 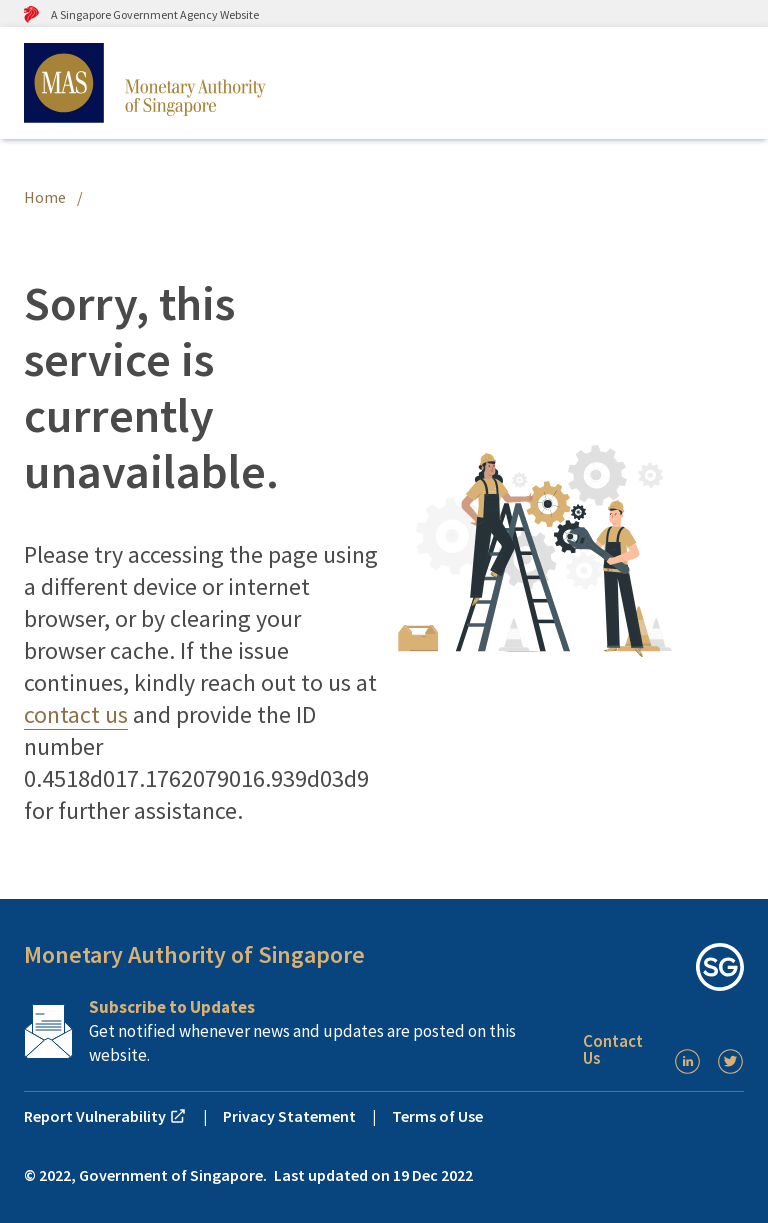 What do you see at coordinates (194, 954) in the screenshot?
I see `Monetary Authority of Singapore [button]` at bounding box center [194, 954].